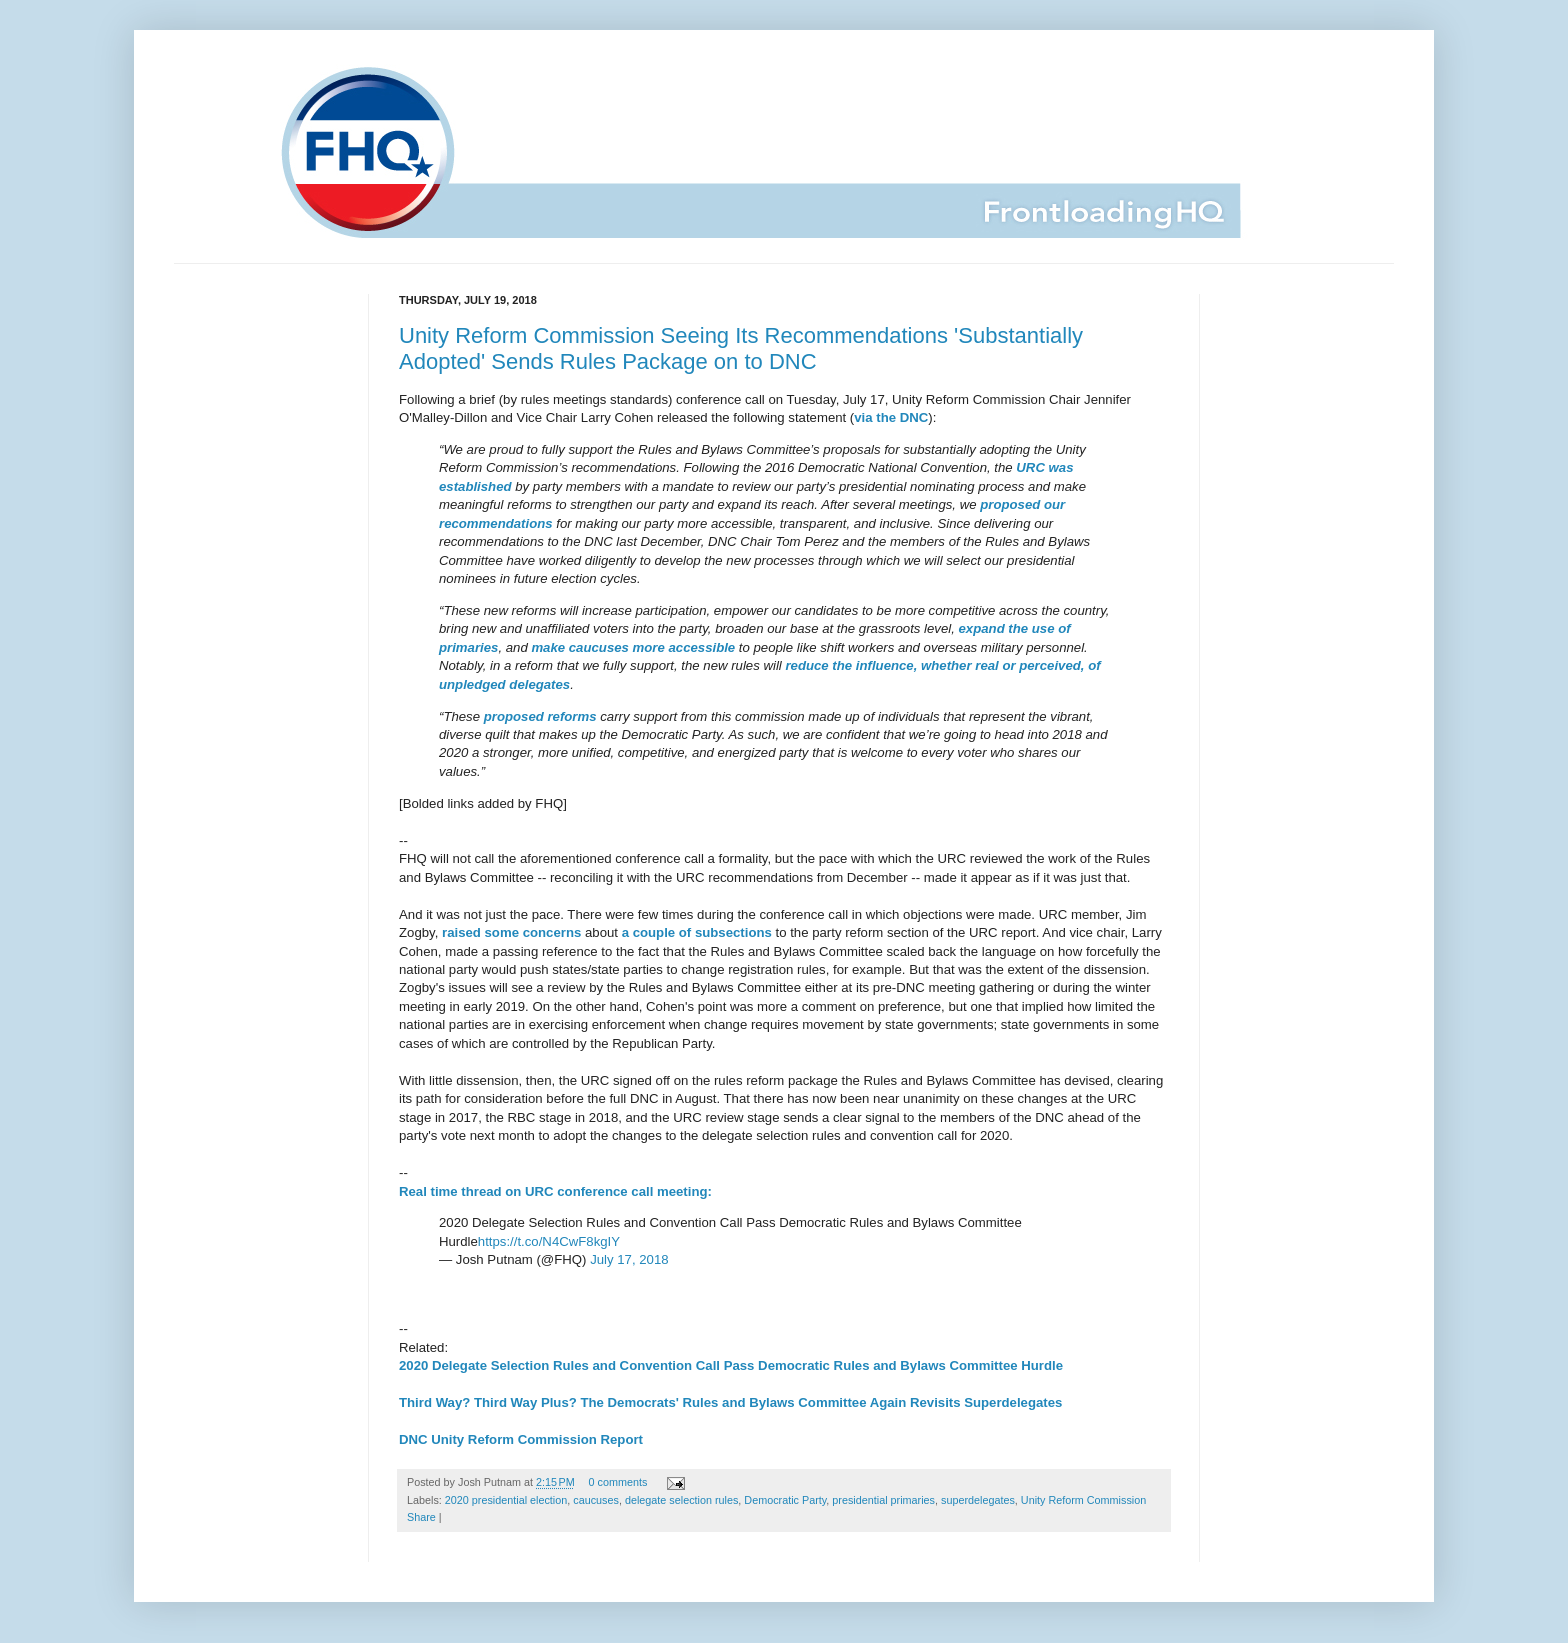  I want to click on superdelegates, so click(978, 1500).